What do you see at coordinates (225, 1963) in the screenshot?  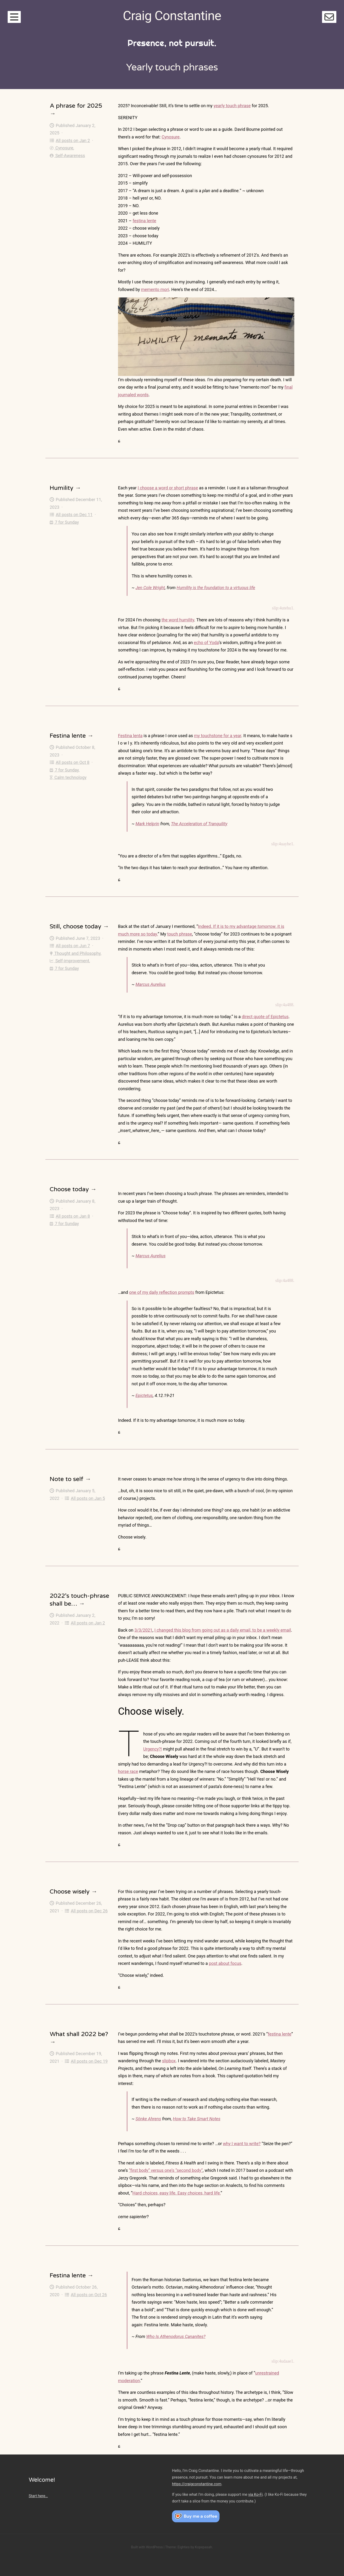 I see `post about focus` at bounding box center [225, 1963].